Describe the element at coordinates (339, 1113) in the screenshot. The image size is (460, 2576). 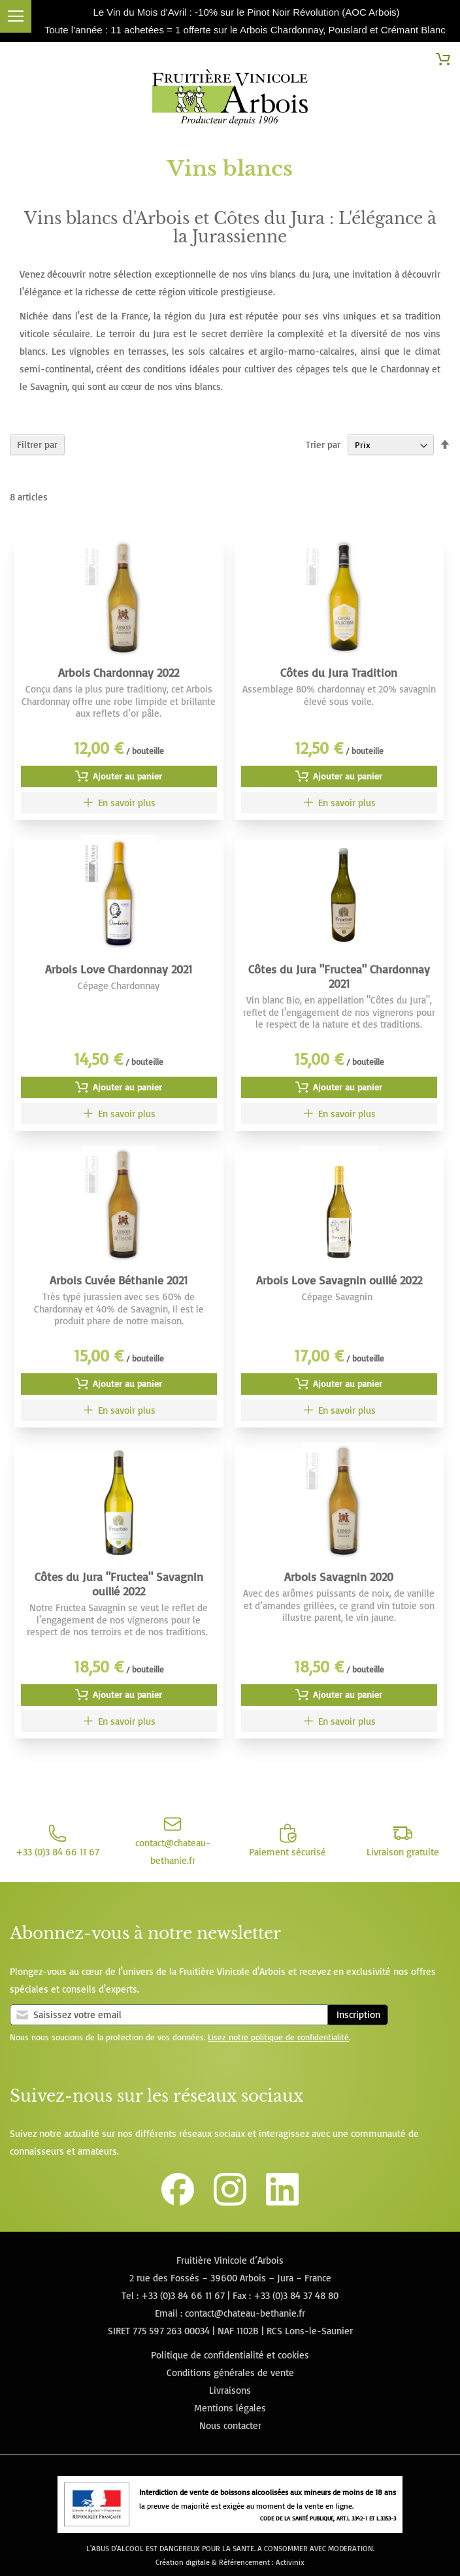
I see `[Côtes du Jura "Fructea" Chardonnay 2021]` at that location.